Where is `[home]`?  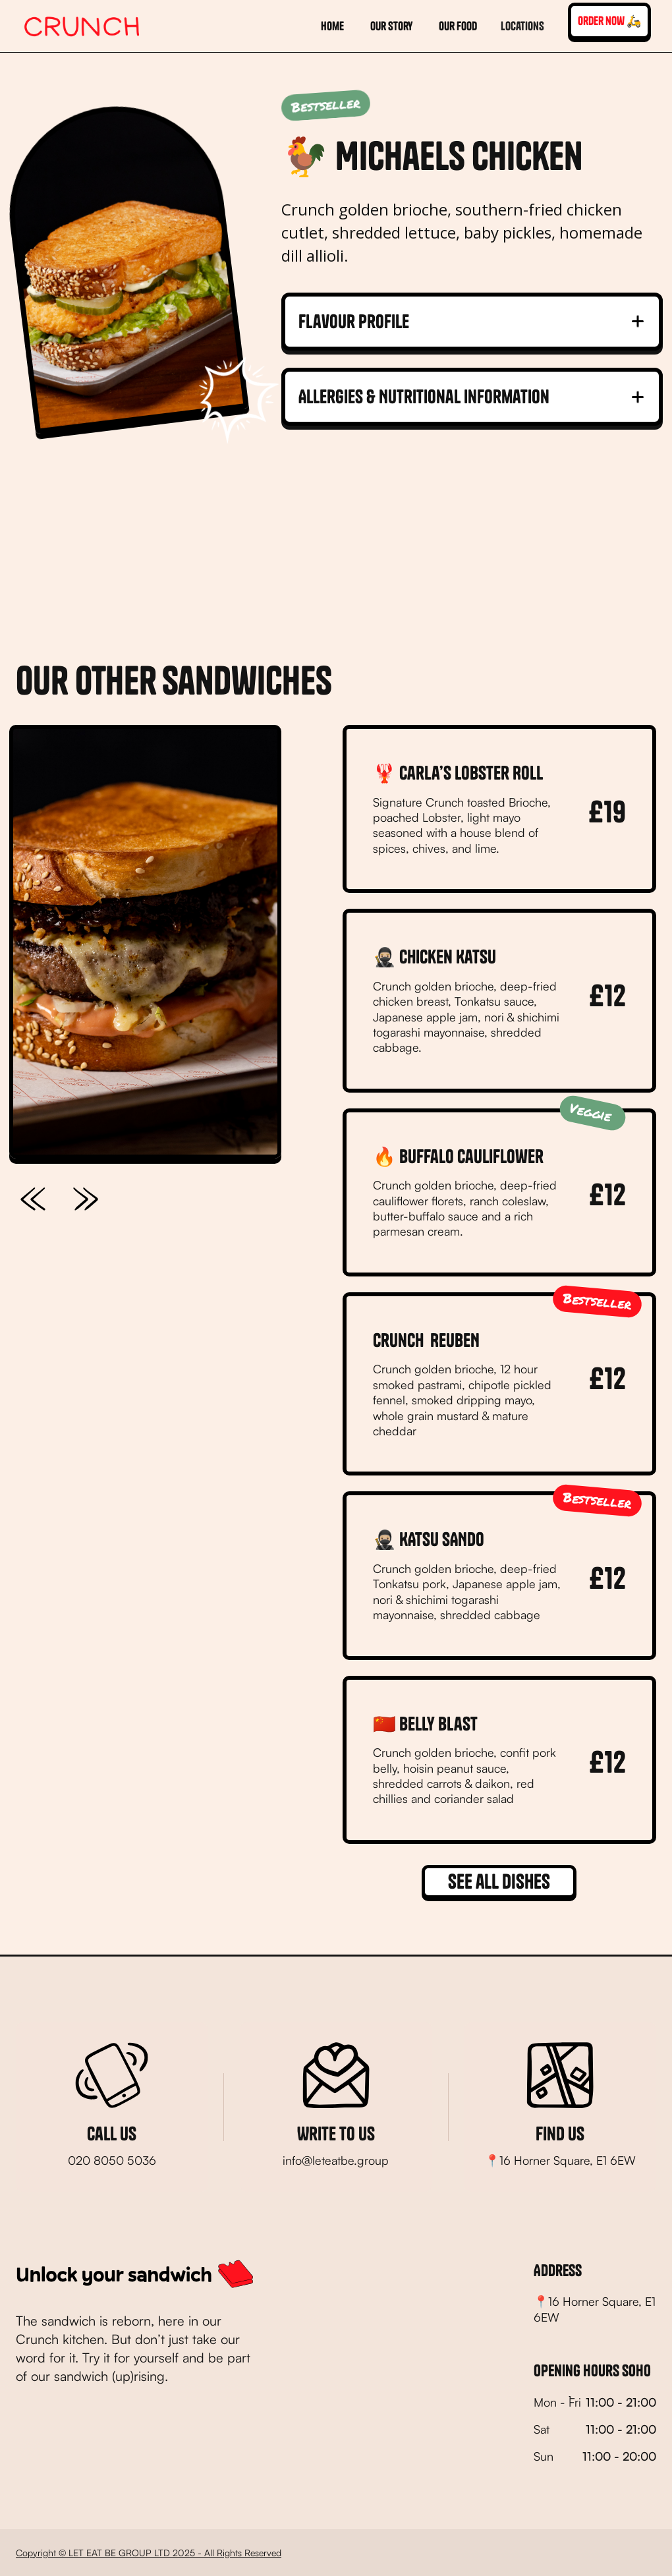
[home] is located at coordinates (82, 26).